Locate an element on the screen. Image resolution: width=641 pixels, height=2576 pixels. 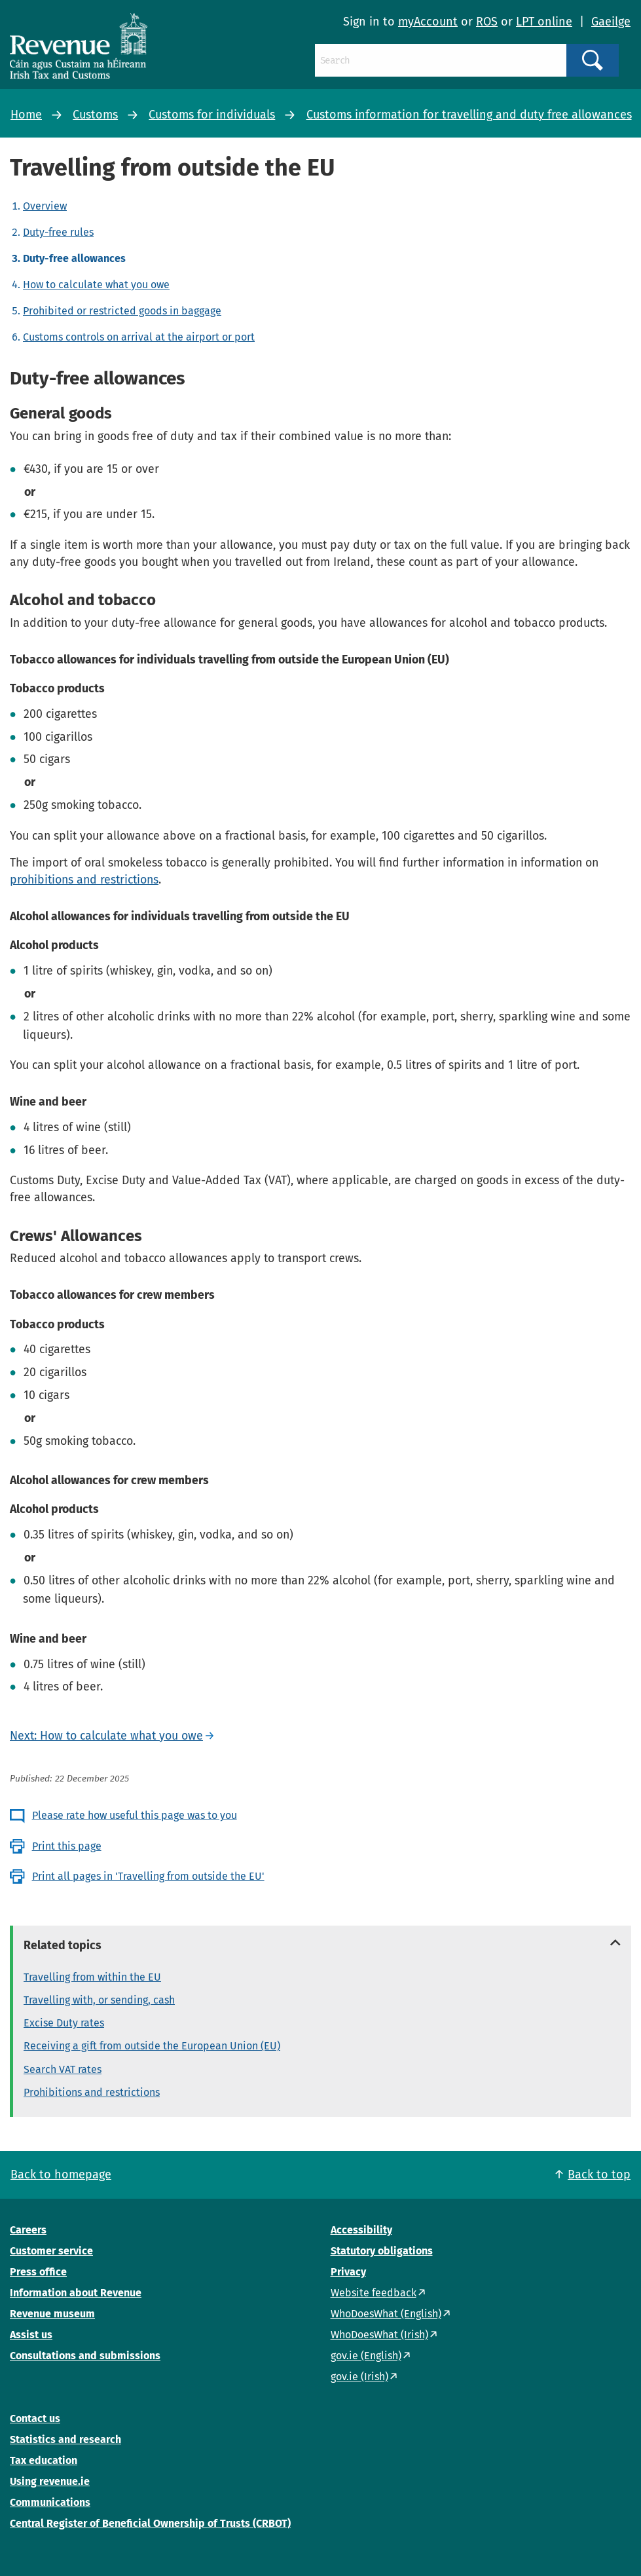
Travelling from within the EU is located at coordinates (92, 1977).